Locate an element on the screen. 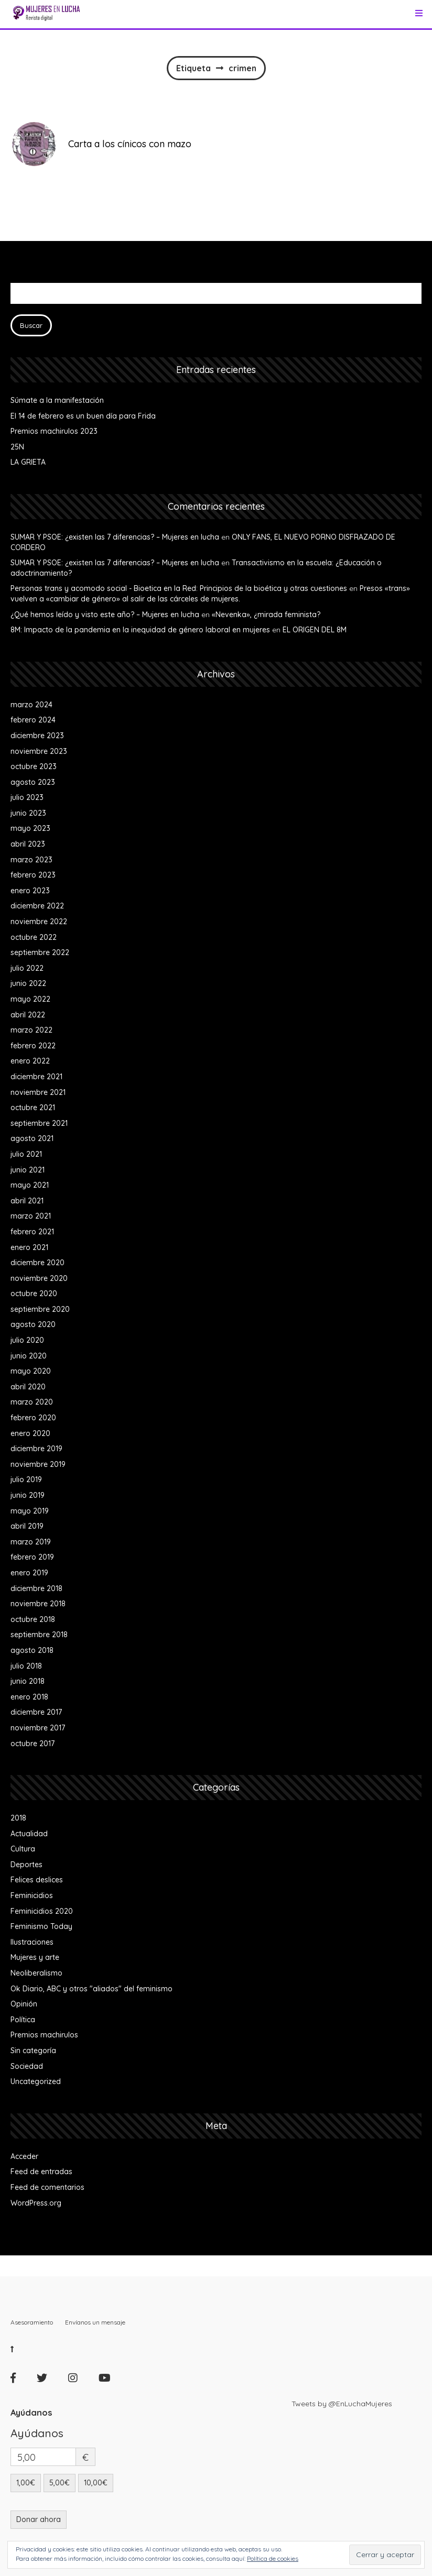 The height and width of the screenshot is (2576, 432). agosto 2020 is located at coordinates (33, 1324).